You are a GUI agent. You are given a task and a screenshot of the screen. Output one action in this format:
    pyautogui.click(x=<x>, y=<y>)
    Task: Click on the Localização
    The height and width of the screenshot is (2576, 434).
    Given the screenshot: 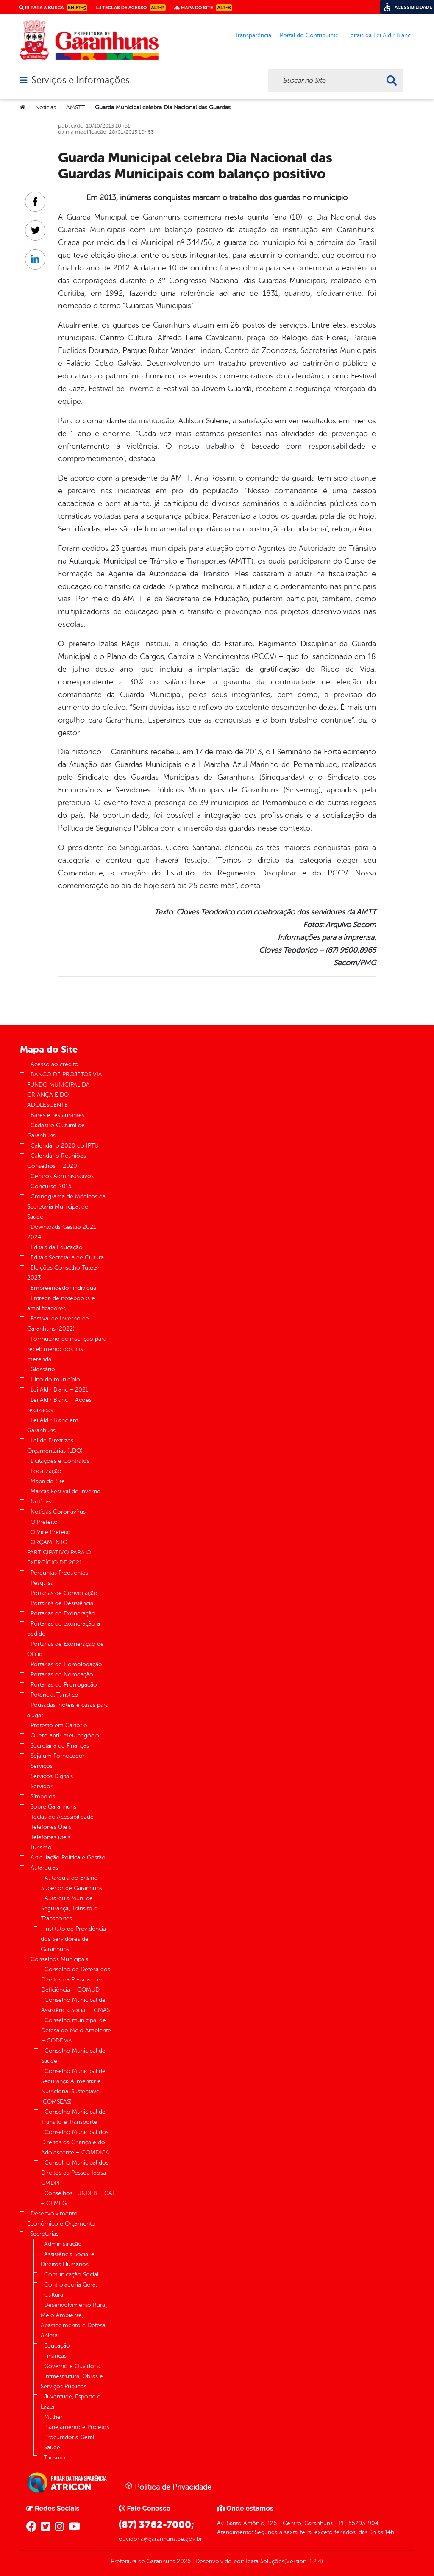 What is the action you would take?
    pyautogui.click(x=46, y=1471)
    